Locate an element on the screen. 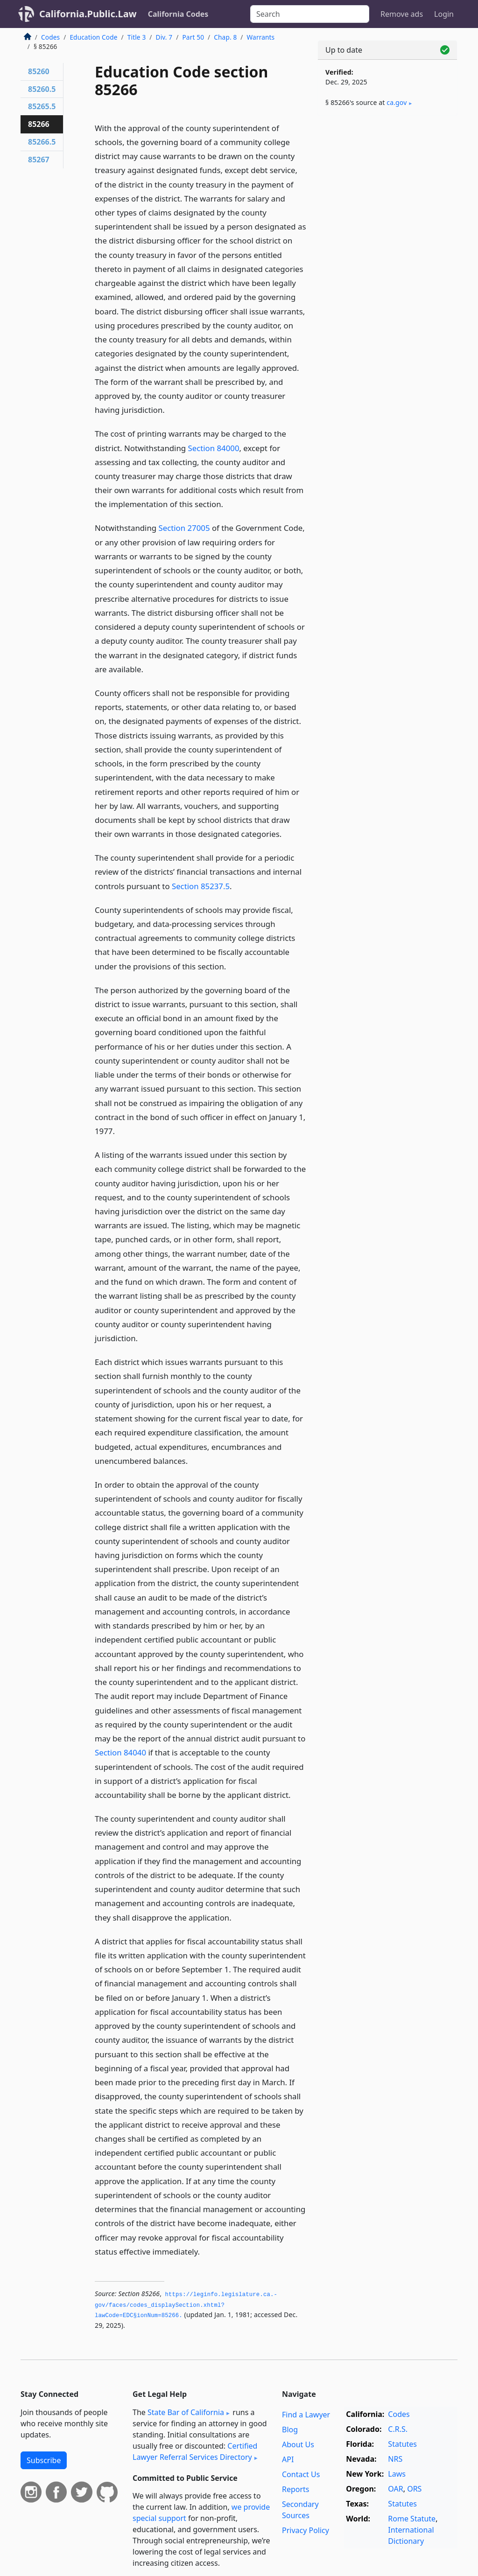 The width and height of the screenshot is (478, 2576). Section 27005 is located at coordinates (184, 527).